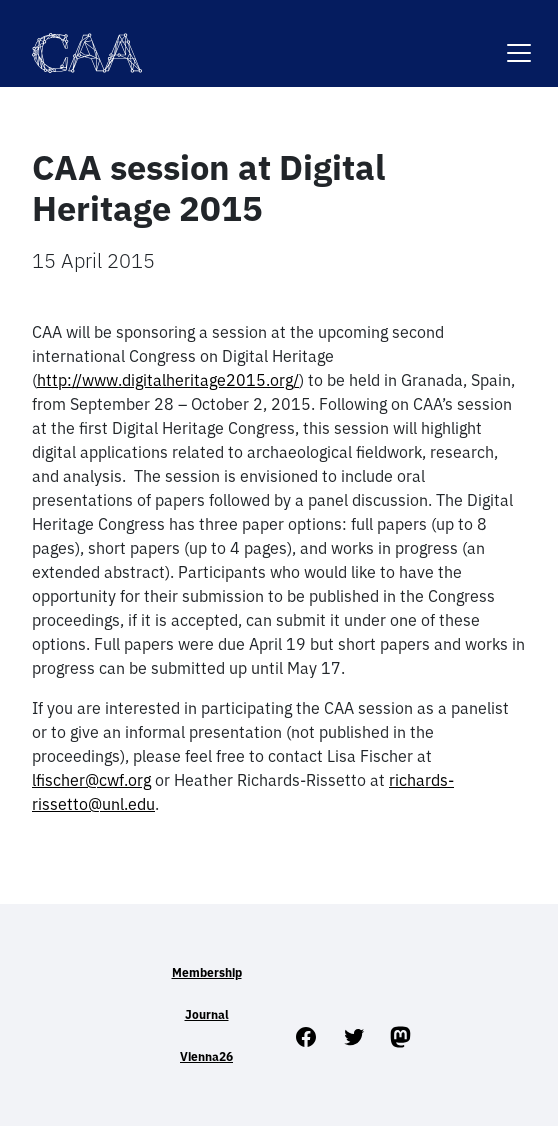 The height and width of the screenshot is (1126, 558). Describe the element at coordinates (91, 780) in the screenshot. I see `lfischer@cwf.org` at that location.